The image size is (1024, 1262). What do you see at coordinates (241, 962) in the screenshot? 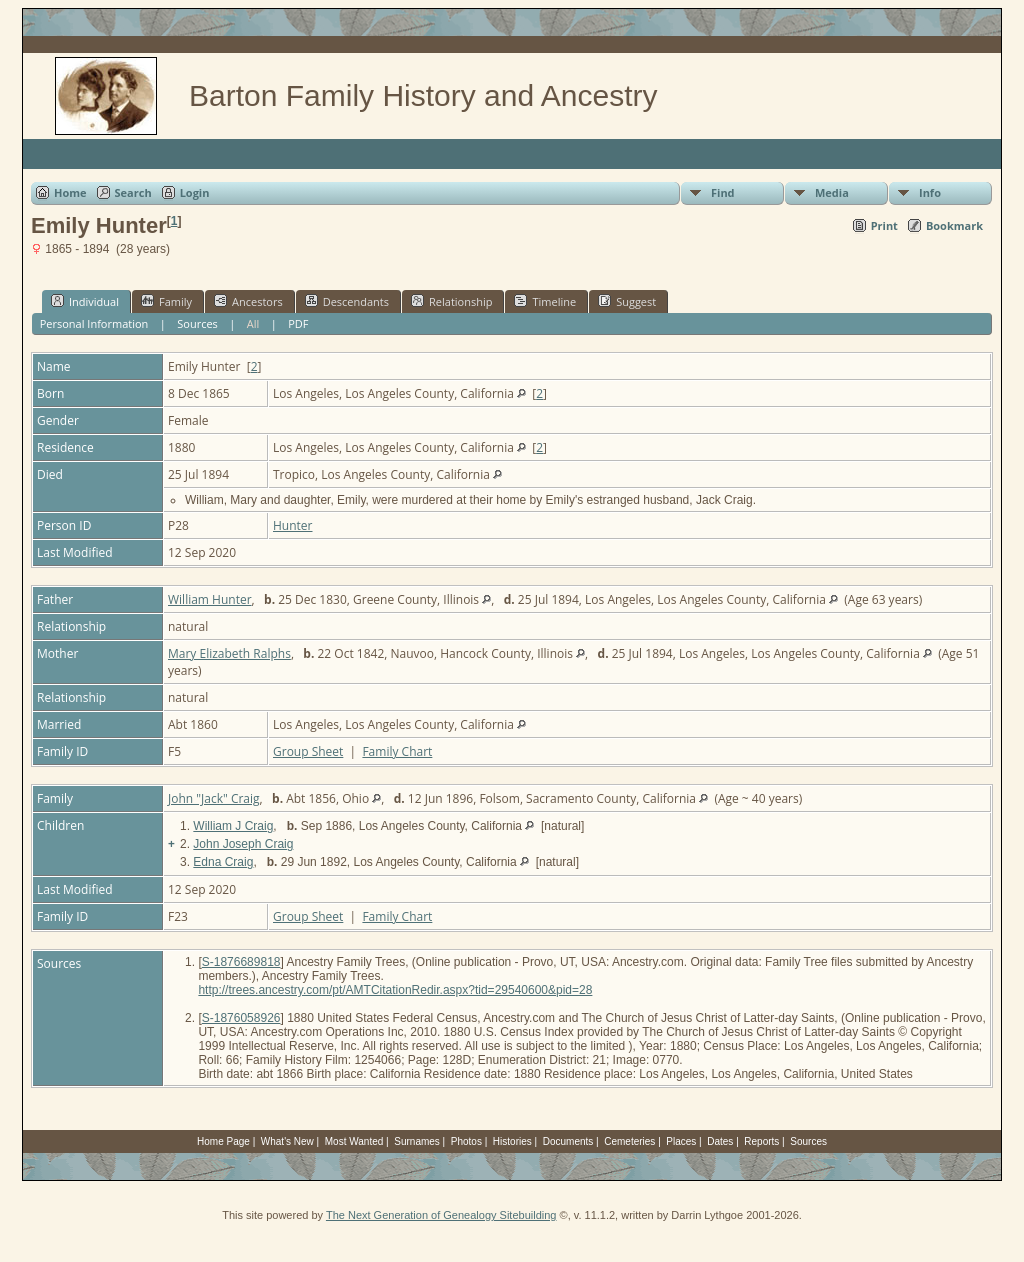
I see `S-1876689818` at bounding box center [241, 962].